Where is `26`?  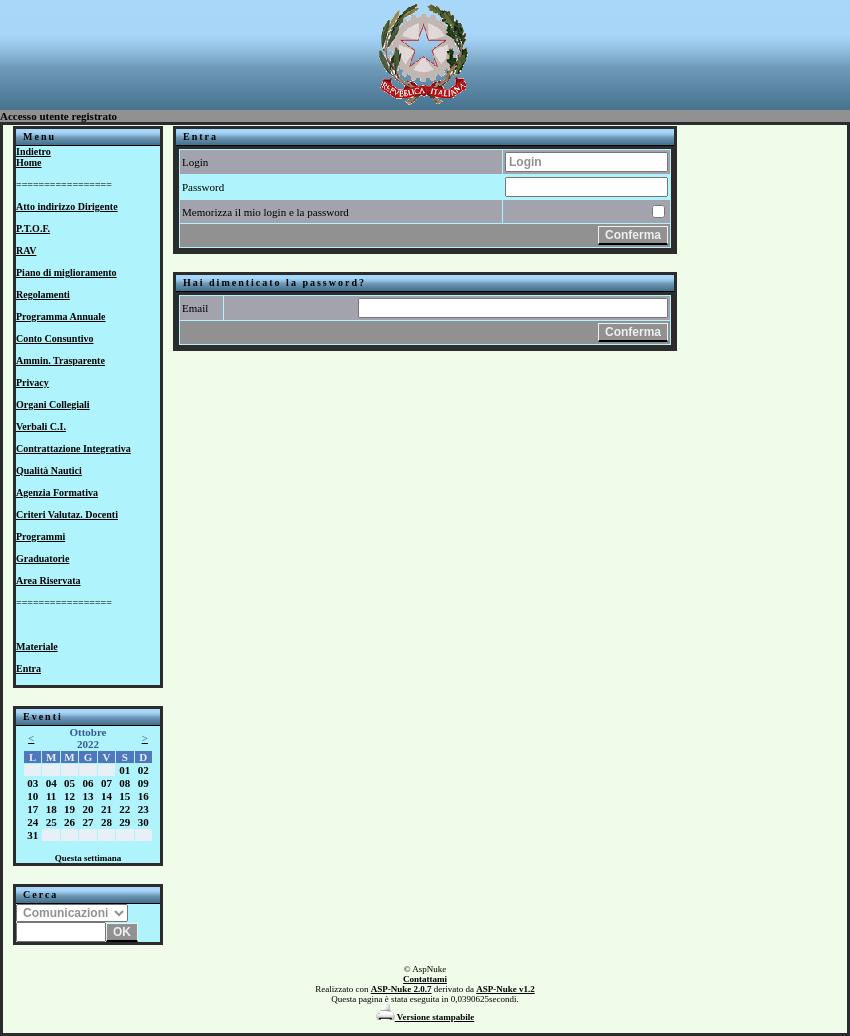
26 is located at coordinates (69, 822).